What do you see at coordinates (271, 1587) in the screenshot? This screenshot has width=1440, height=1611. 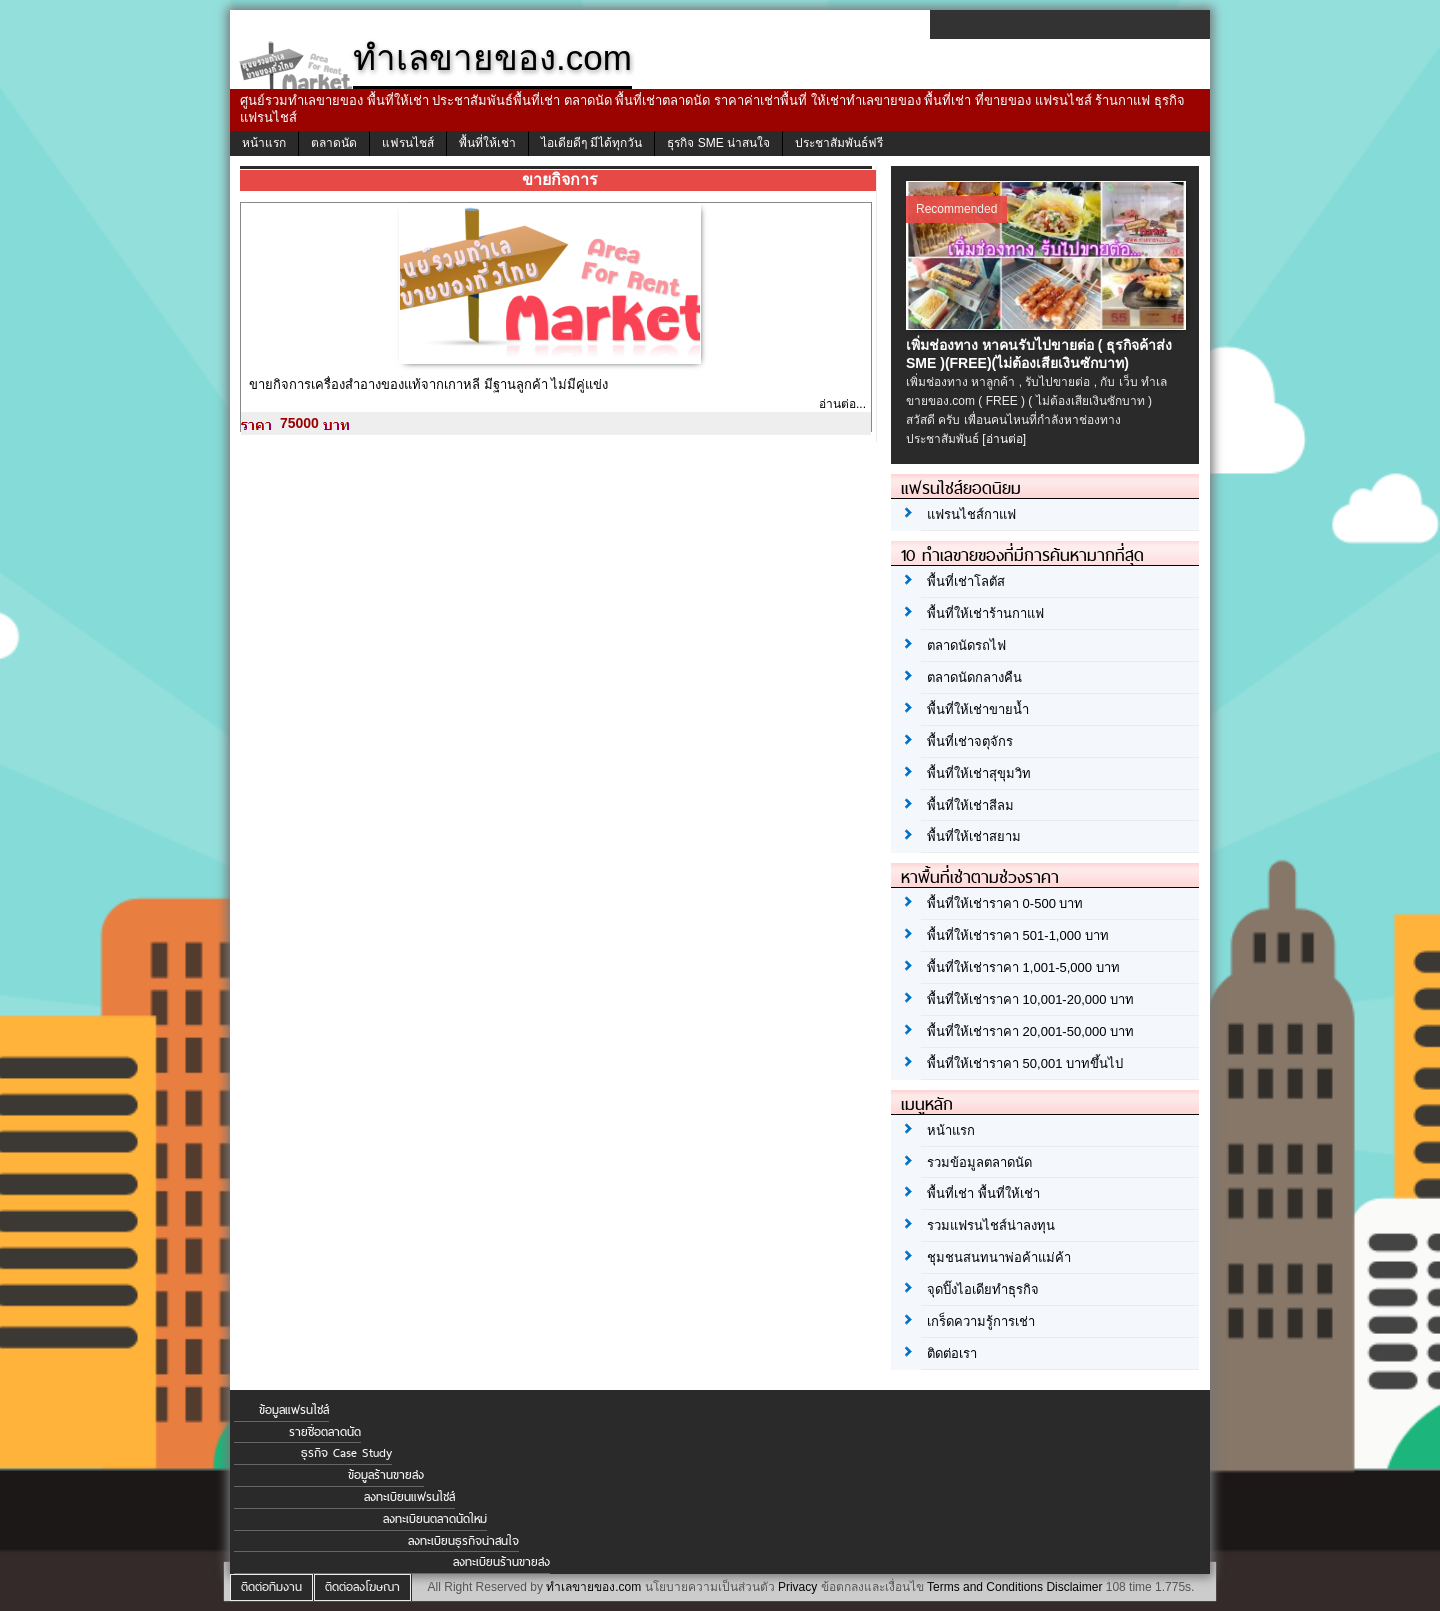 I see `ติดต่อทีมงาน` at bounding box center [271, 1587].